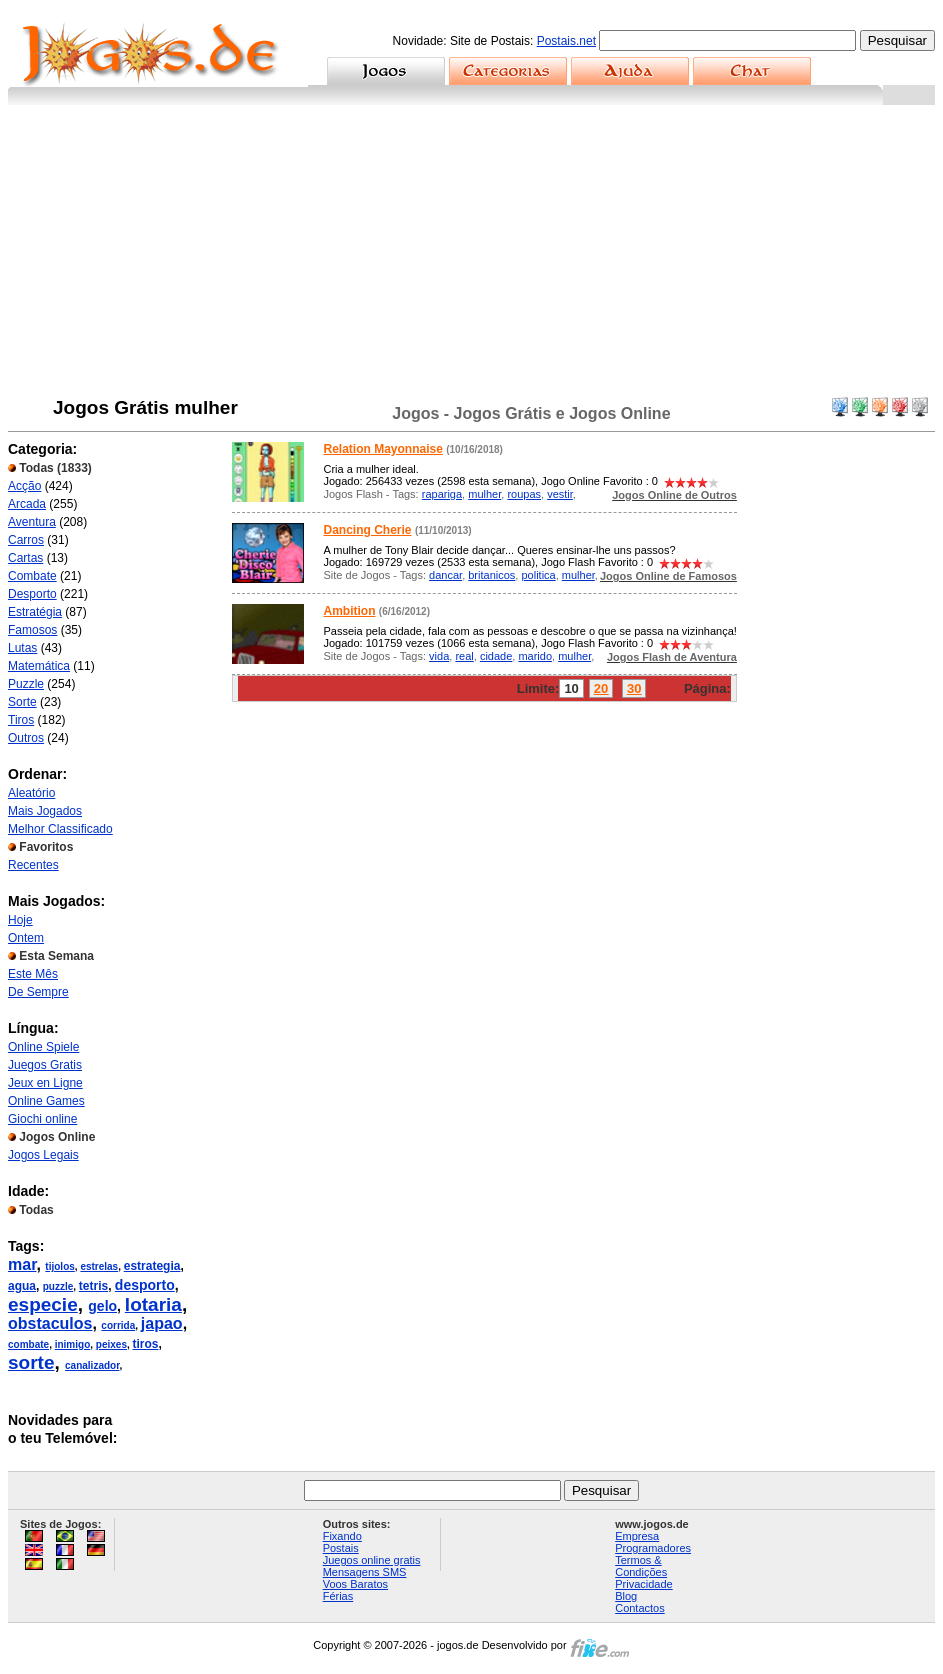  Describe the element at coordinates (162, 1323) in the screenshot. I see `japao` at that location.